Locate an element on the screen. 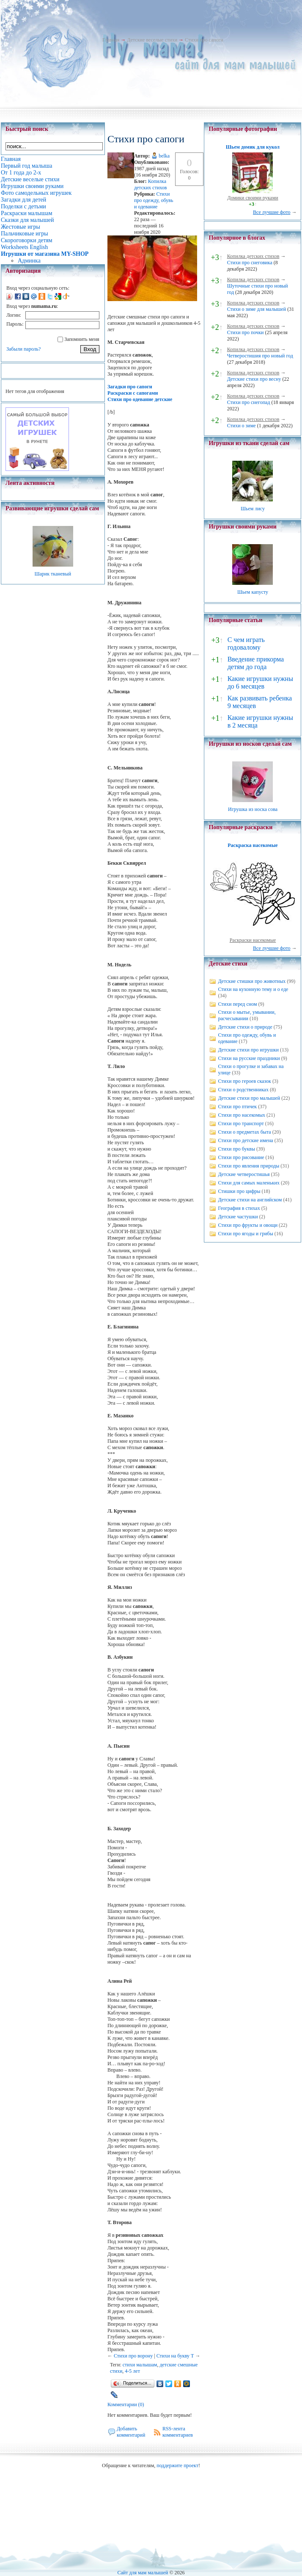 This screenshot has height=2576, width=302. Стихи о мытье, умывании, расчесывании is located at coordinates (246, 1015).